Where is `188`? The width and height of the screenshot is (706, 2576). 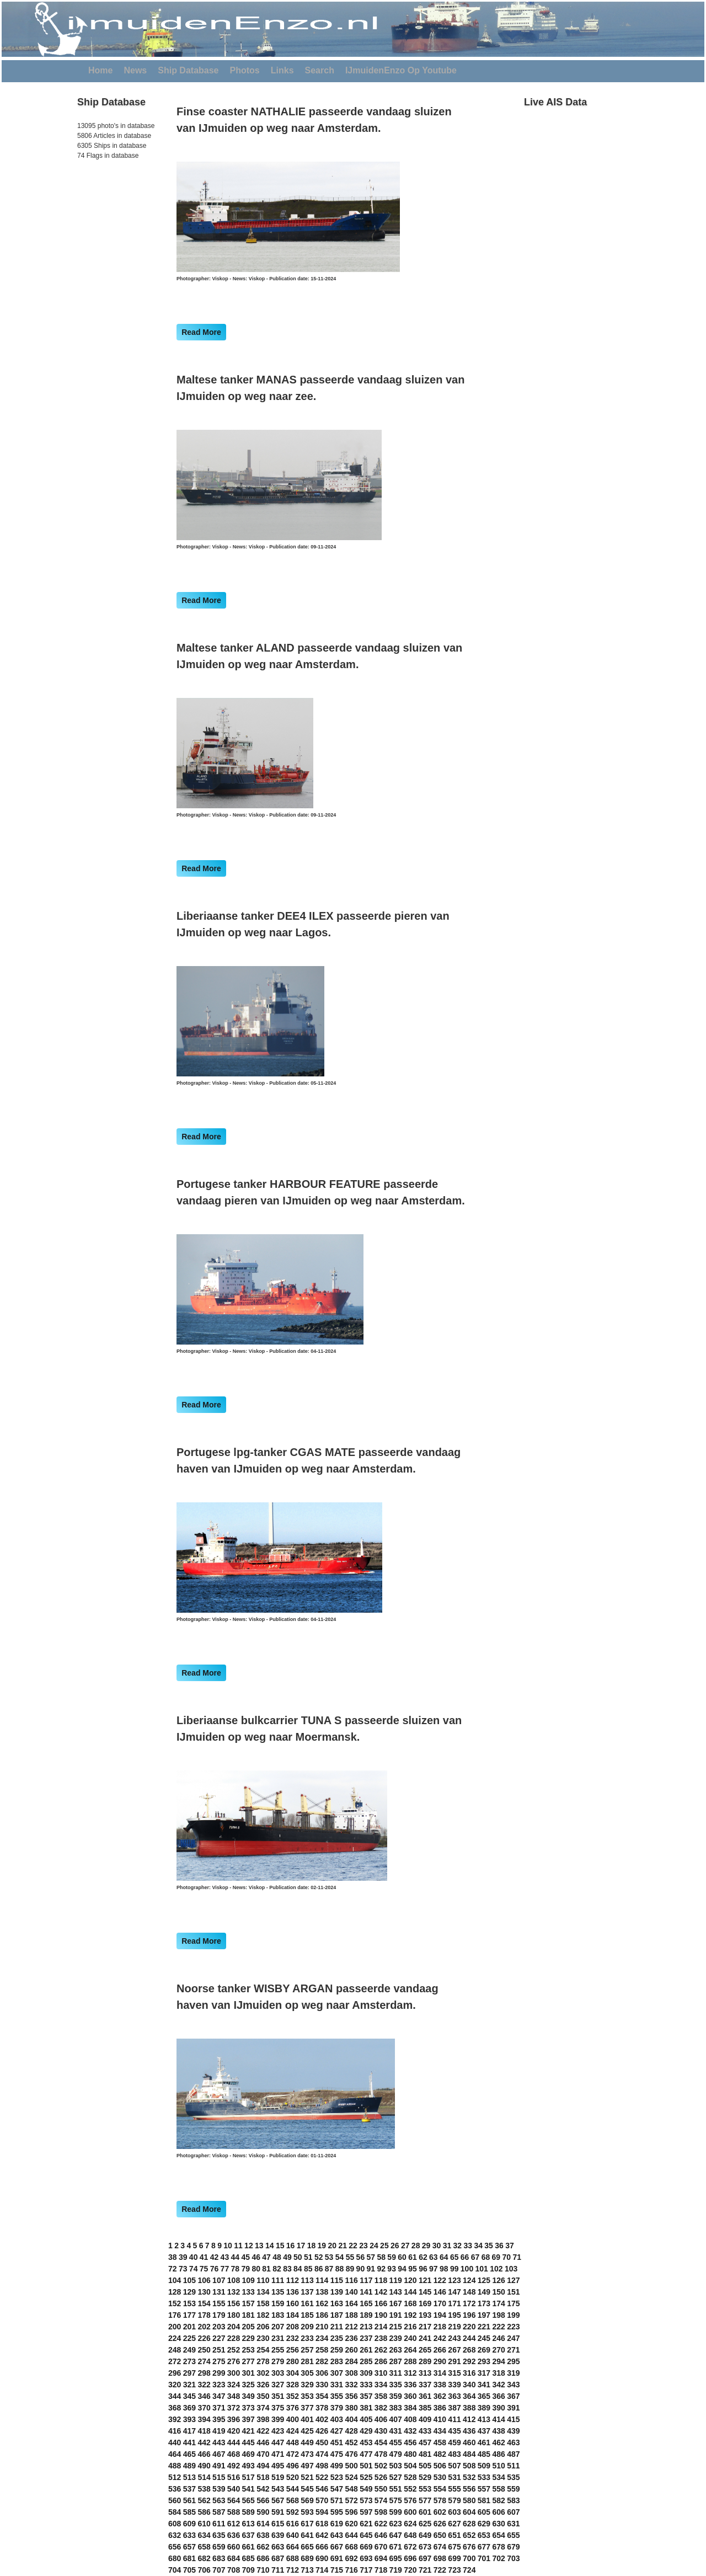 188 is located at coordinates (351, 2315).